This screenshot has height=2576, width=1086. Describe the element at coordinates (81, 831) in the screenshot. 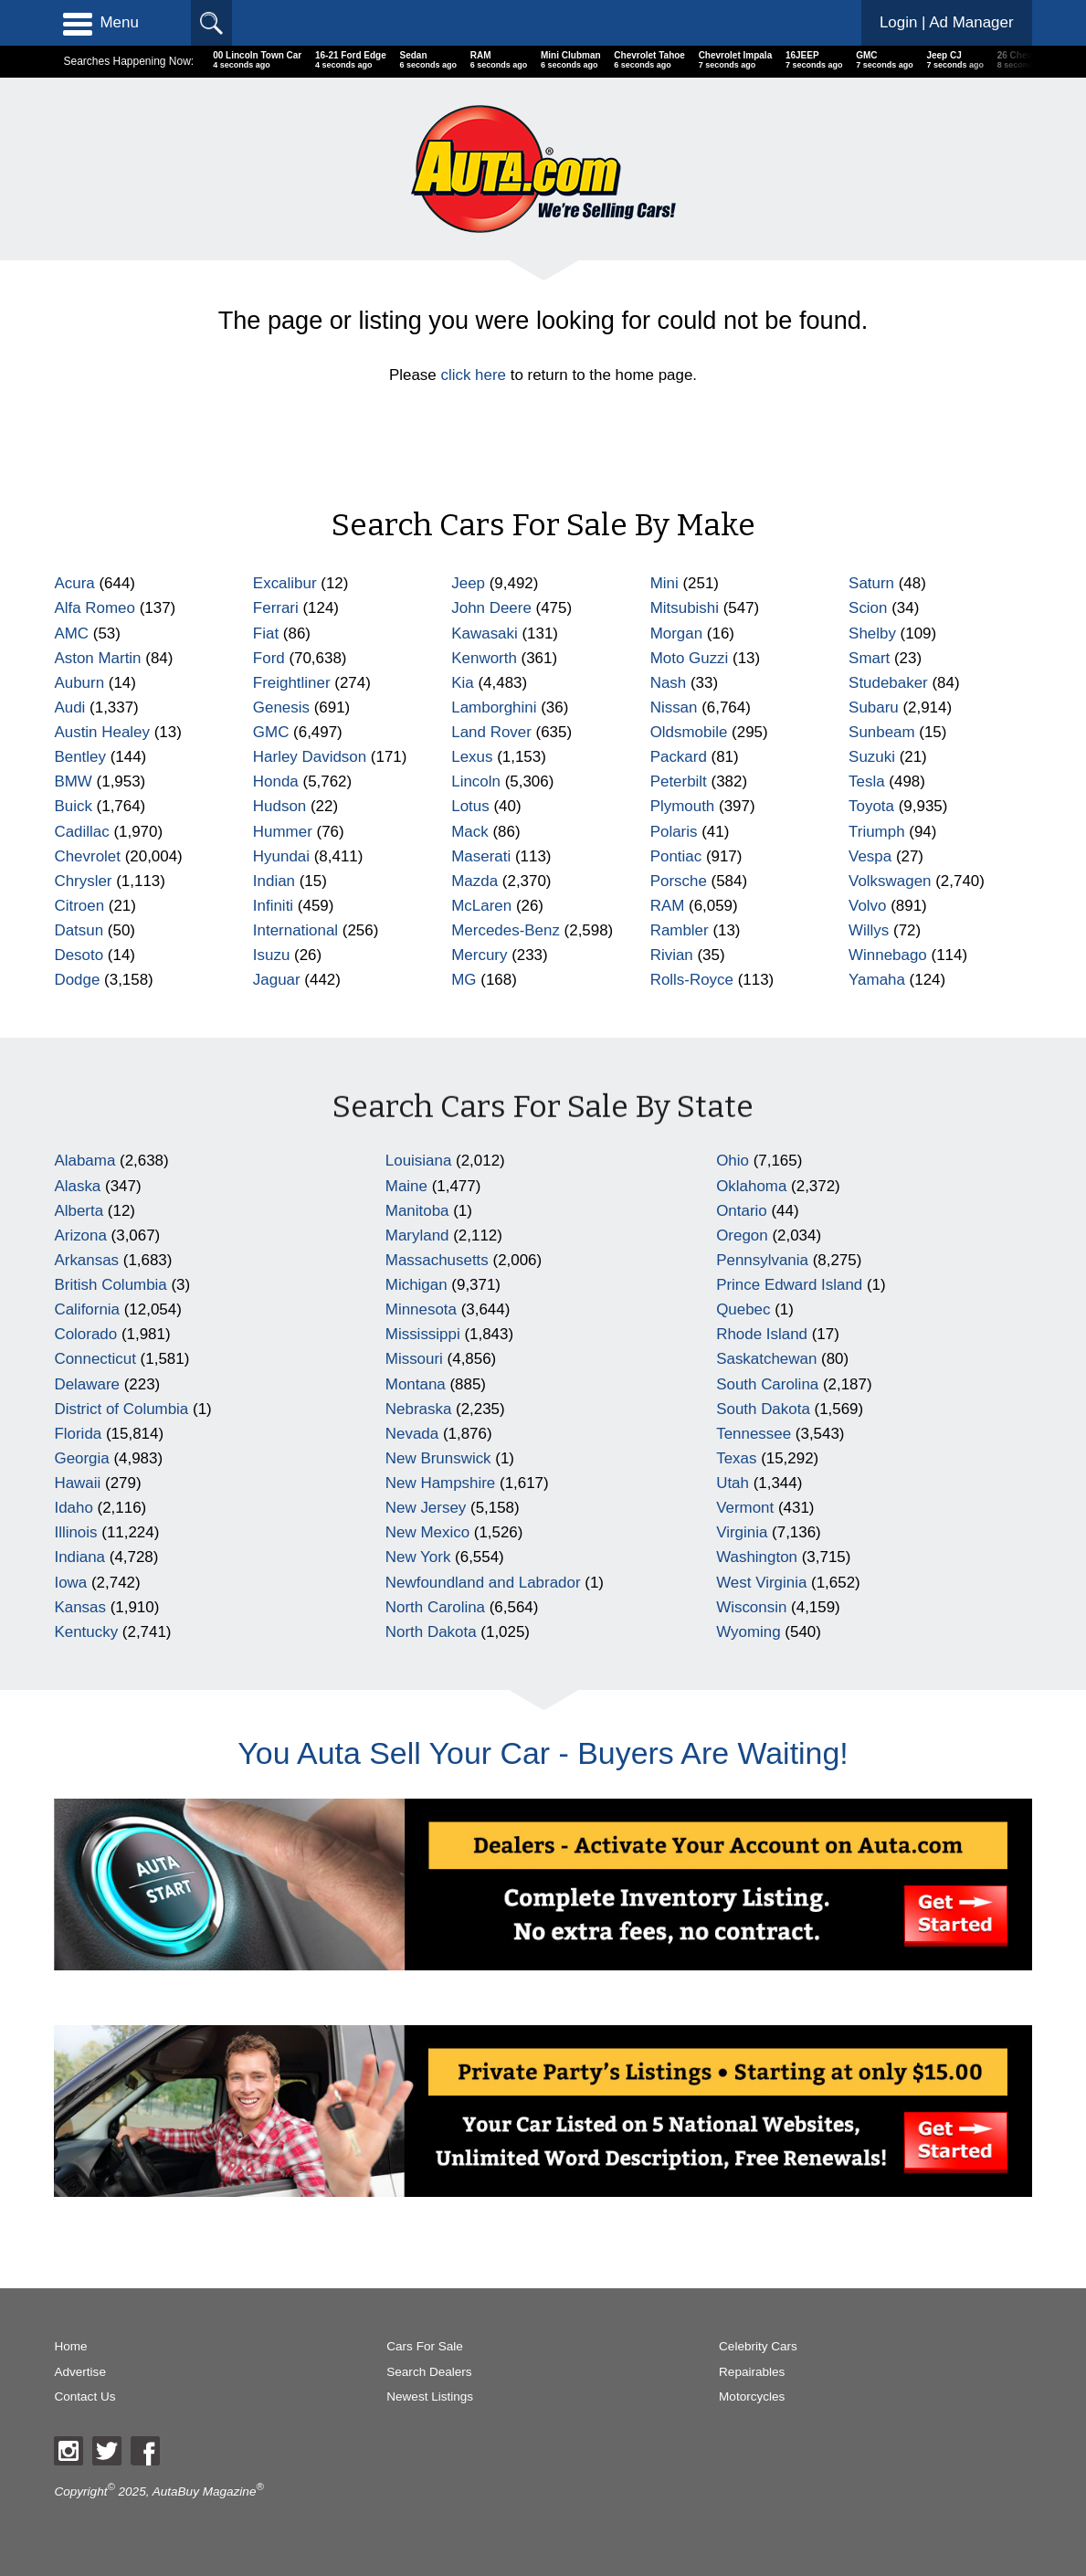

I see `Cadillac` at that location.